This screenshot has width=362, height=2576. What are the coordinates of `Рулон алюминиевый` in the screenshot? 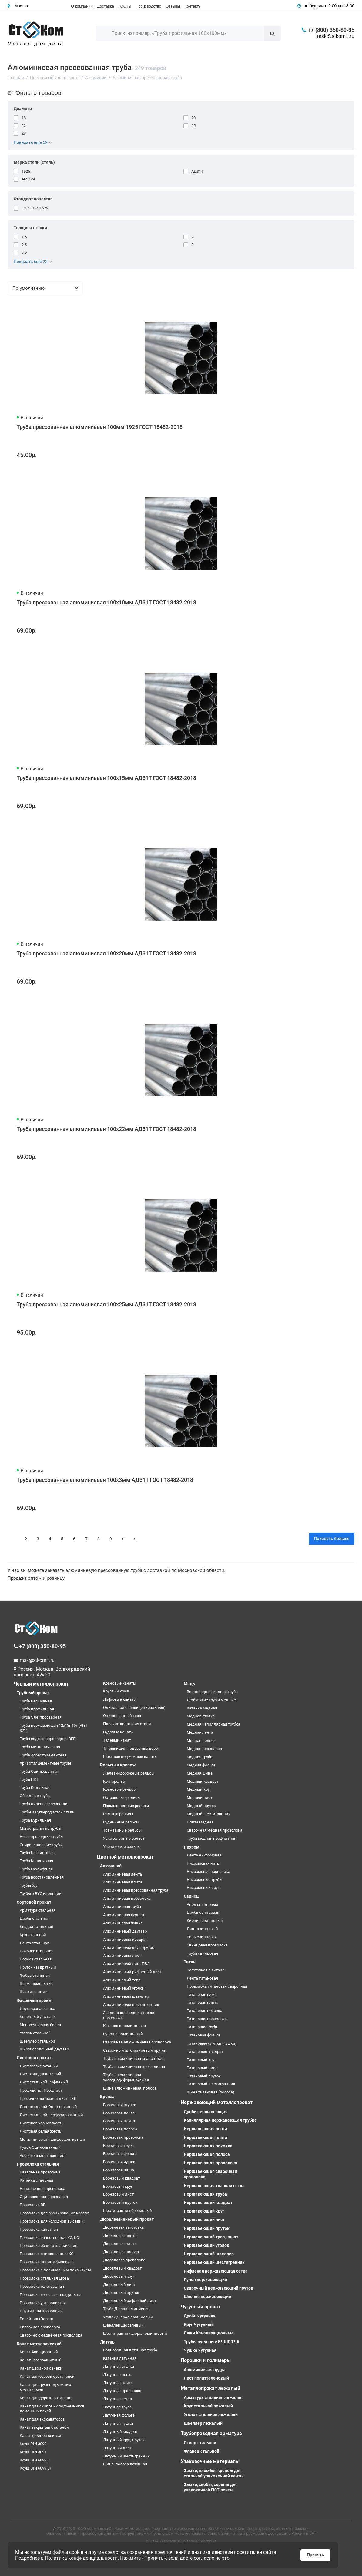 It's located at (123, 2034).